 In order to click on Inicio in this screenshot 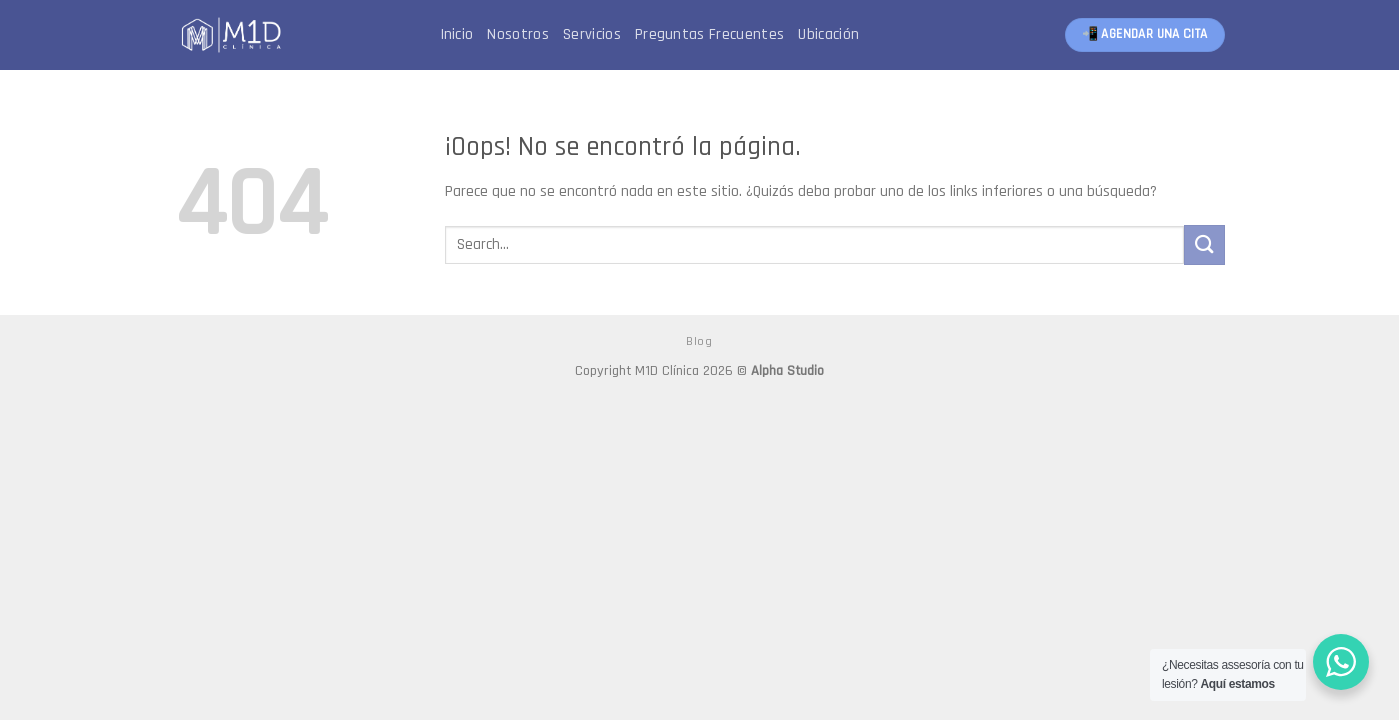, I will do `click(457, 34)`.